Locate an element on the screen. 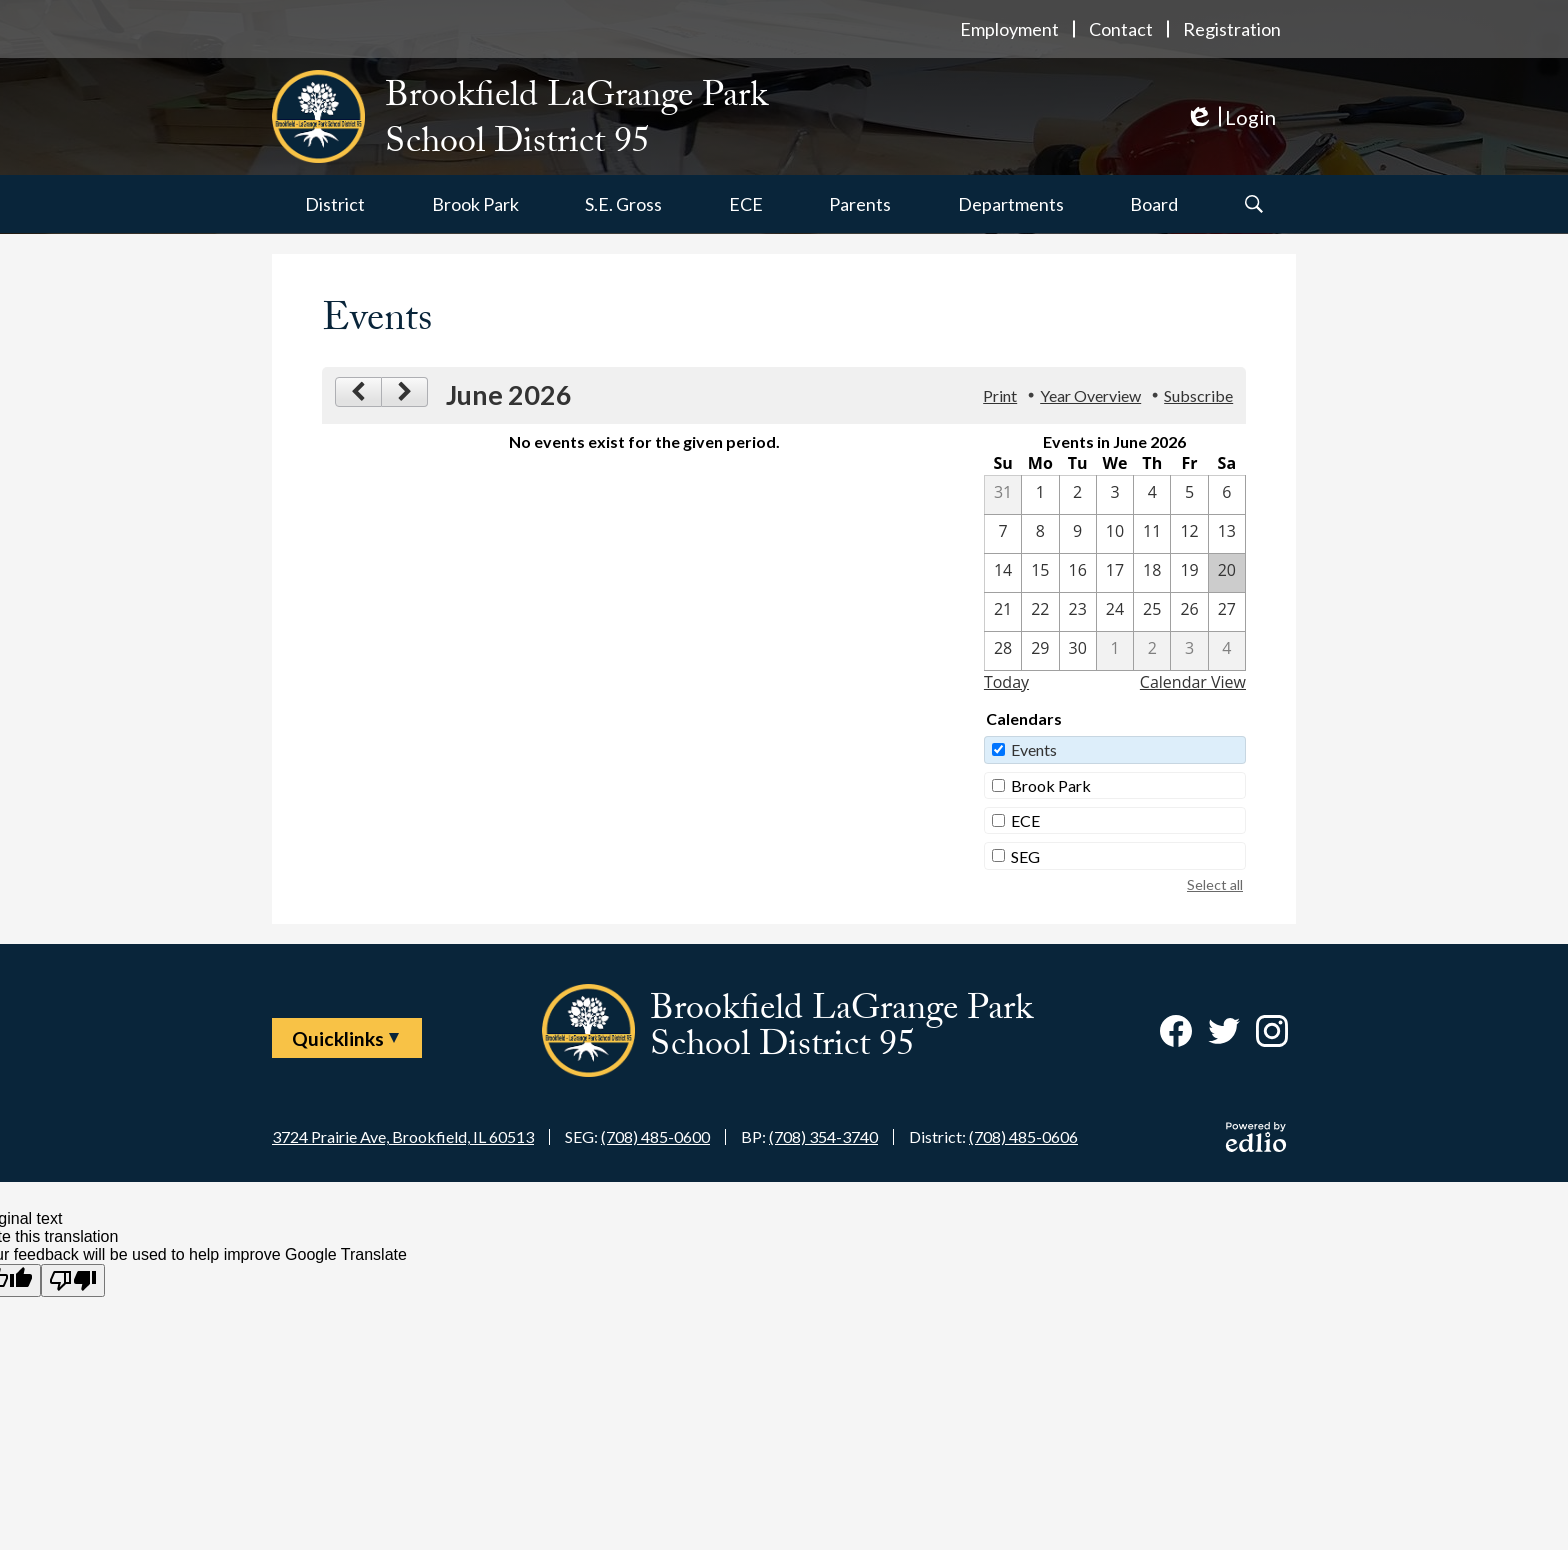  Login is located at coordinates (1230, 116).